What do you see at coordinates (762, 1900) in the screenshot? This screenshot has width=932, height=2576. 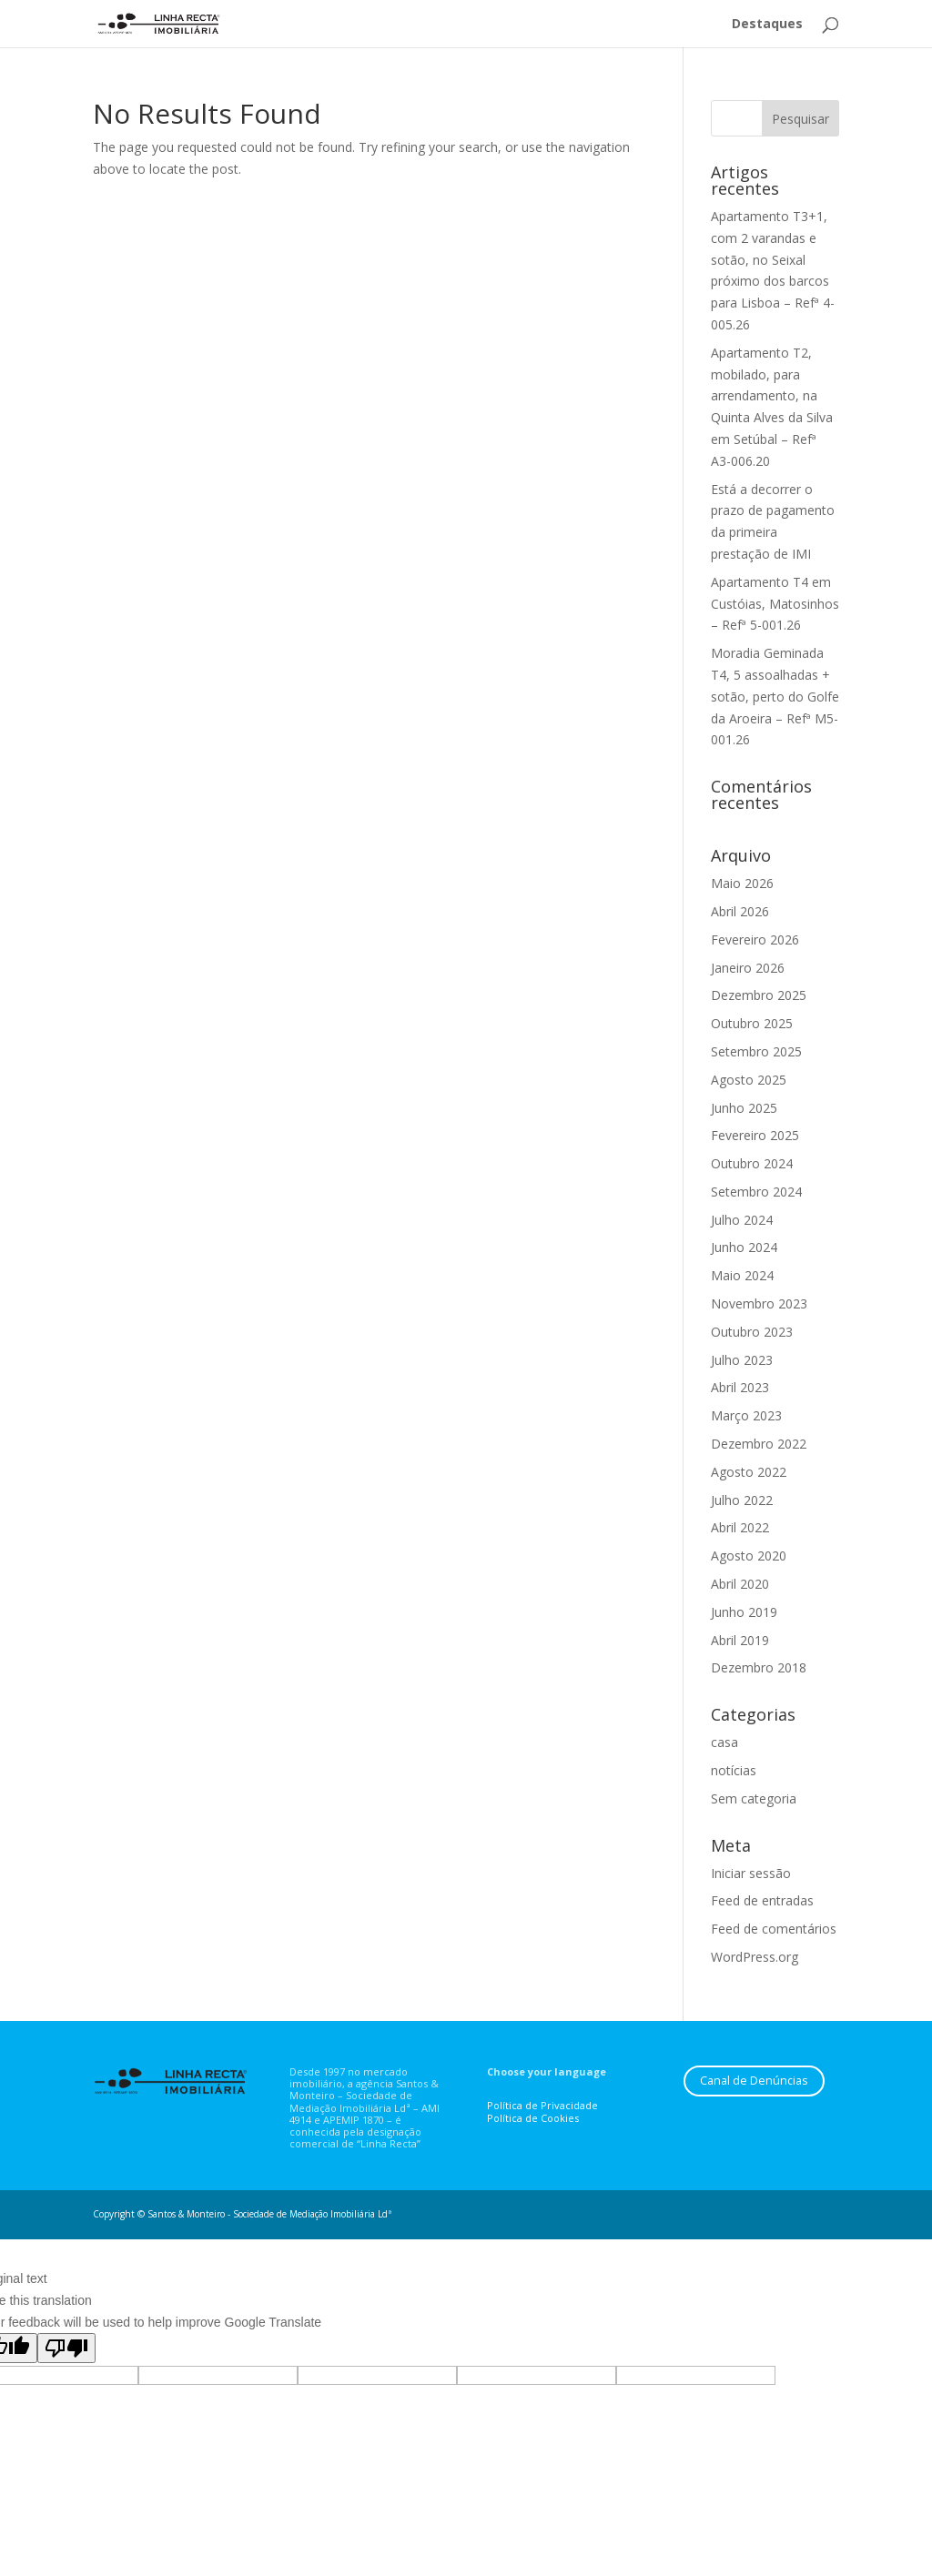 I see `Feed de entradas` at bounding box center [762, 1900].